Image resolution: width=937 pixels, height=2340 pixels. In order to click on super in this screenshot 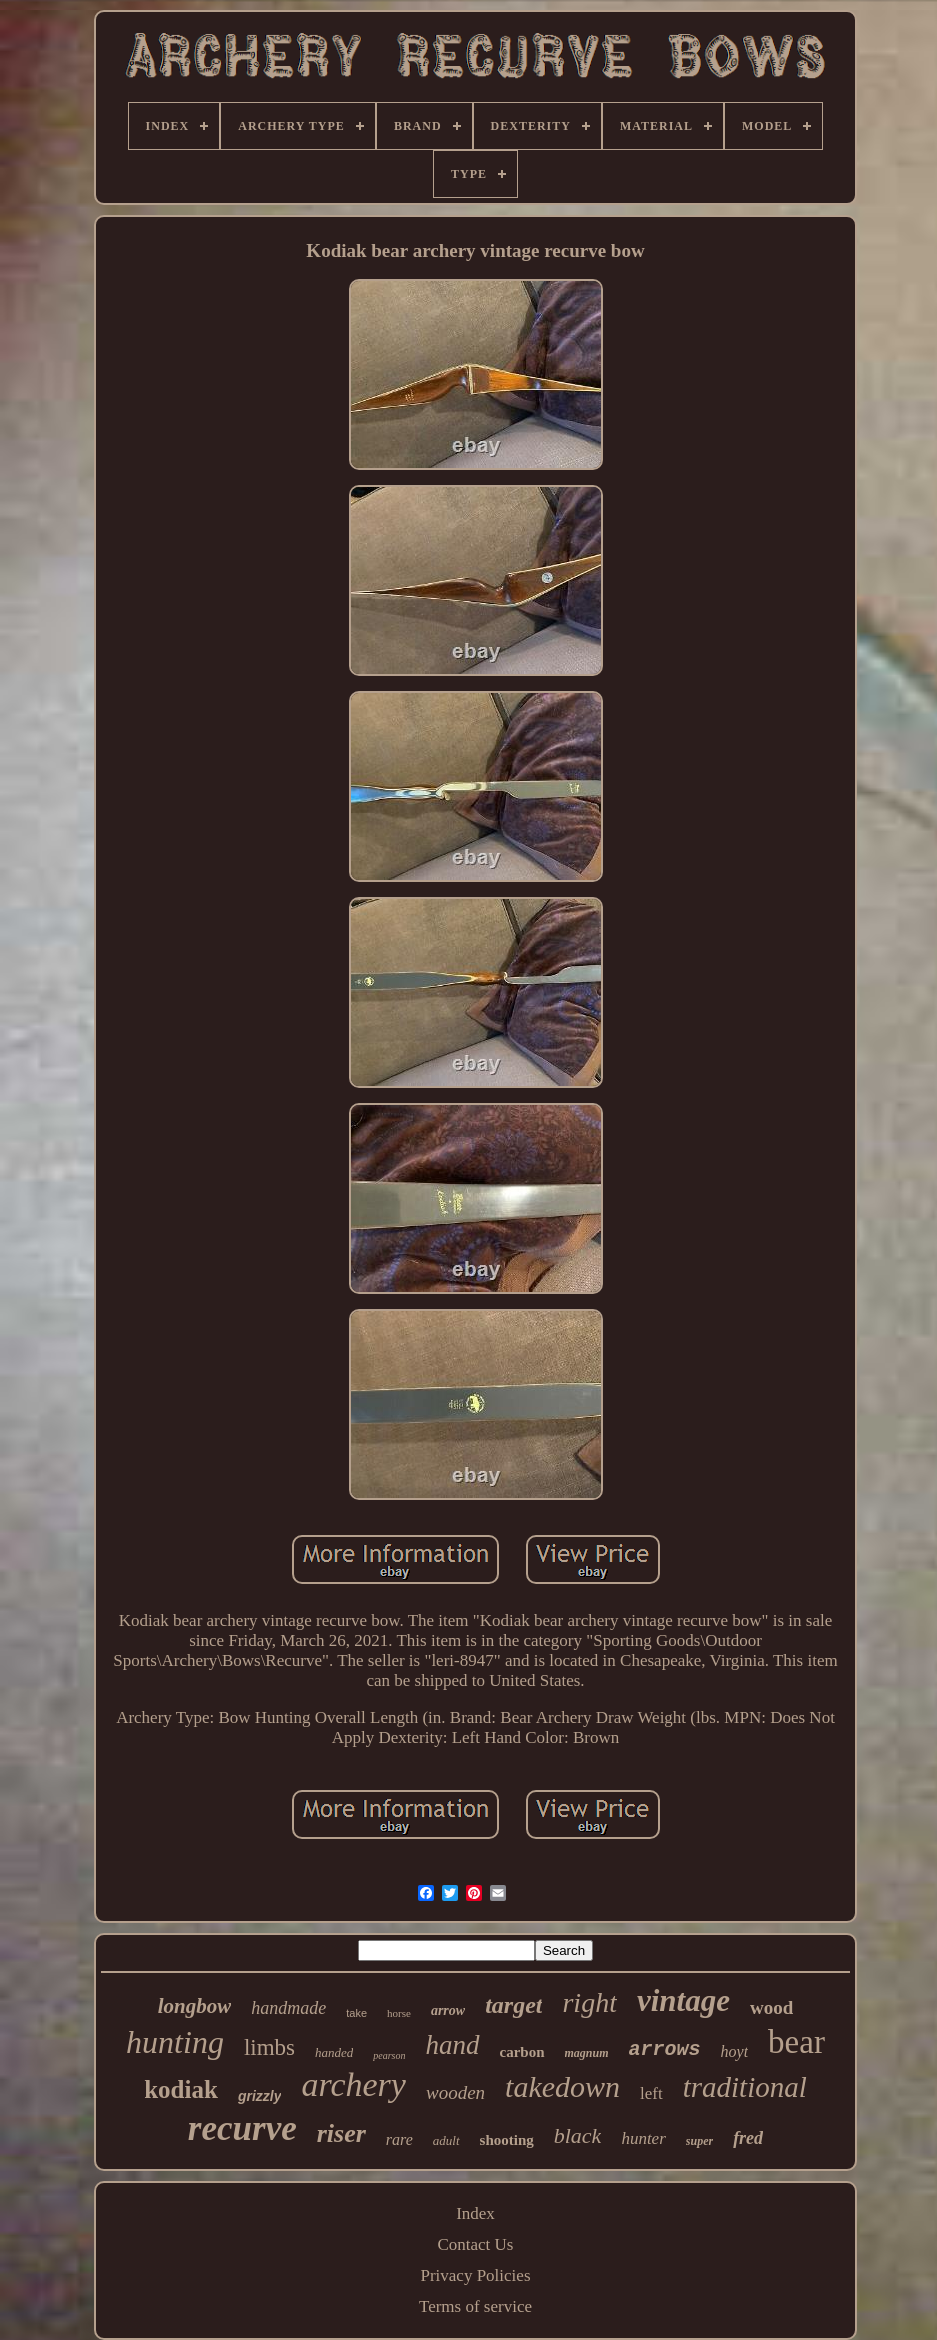, I will do `click(699, 2141)`.